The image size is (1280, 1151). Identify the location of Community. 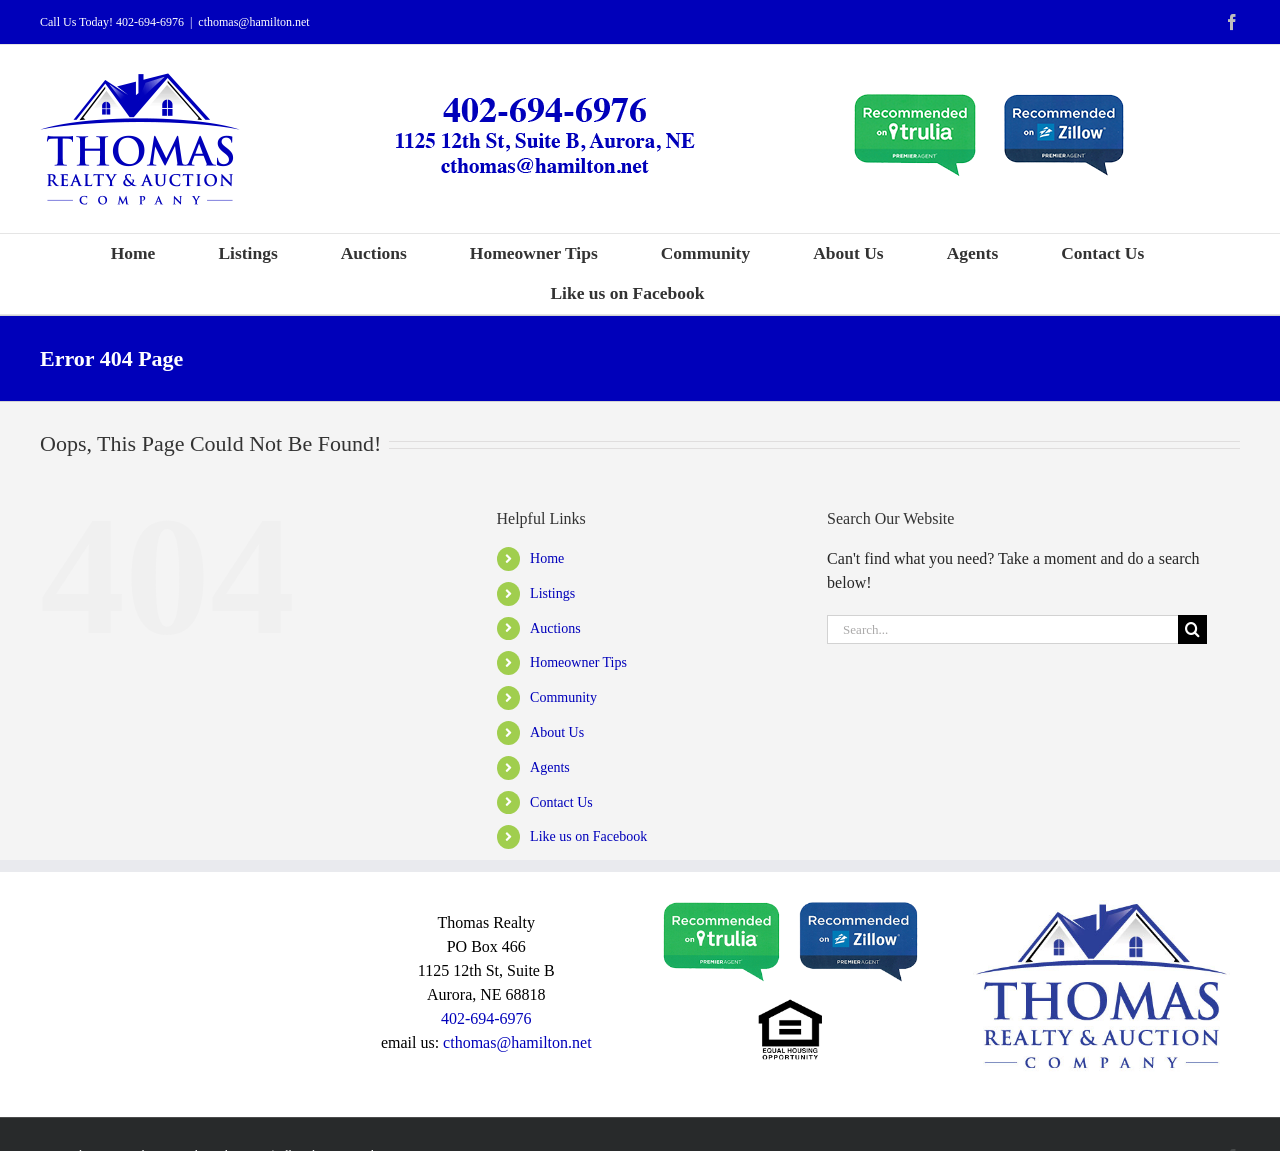
(563, 697).